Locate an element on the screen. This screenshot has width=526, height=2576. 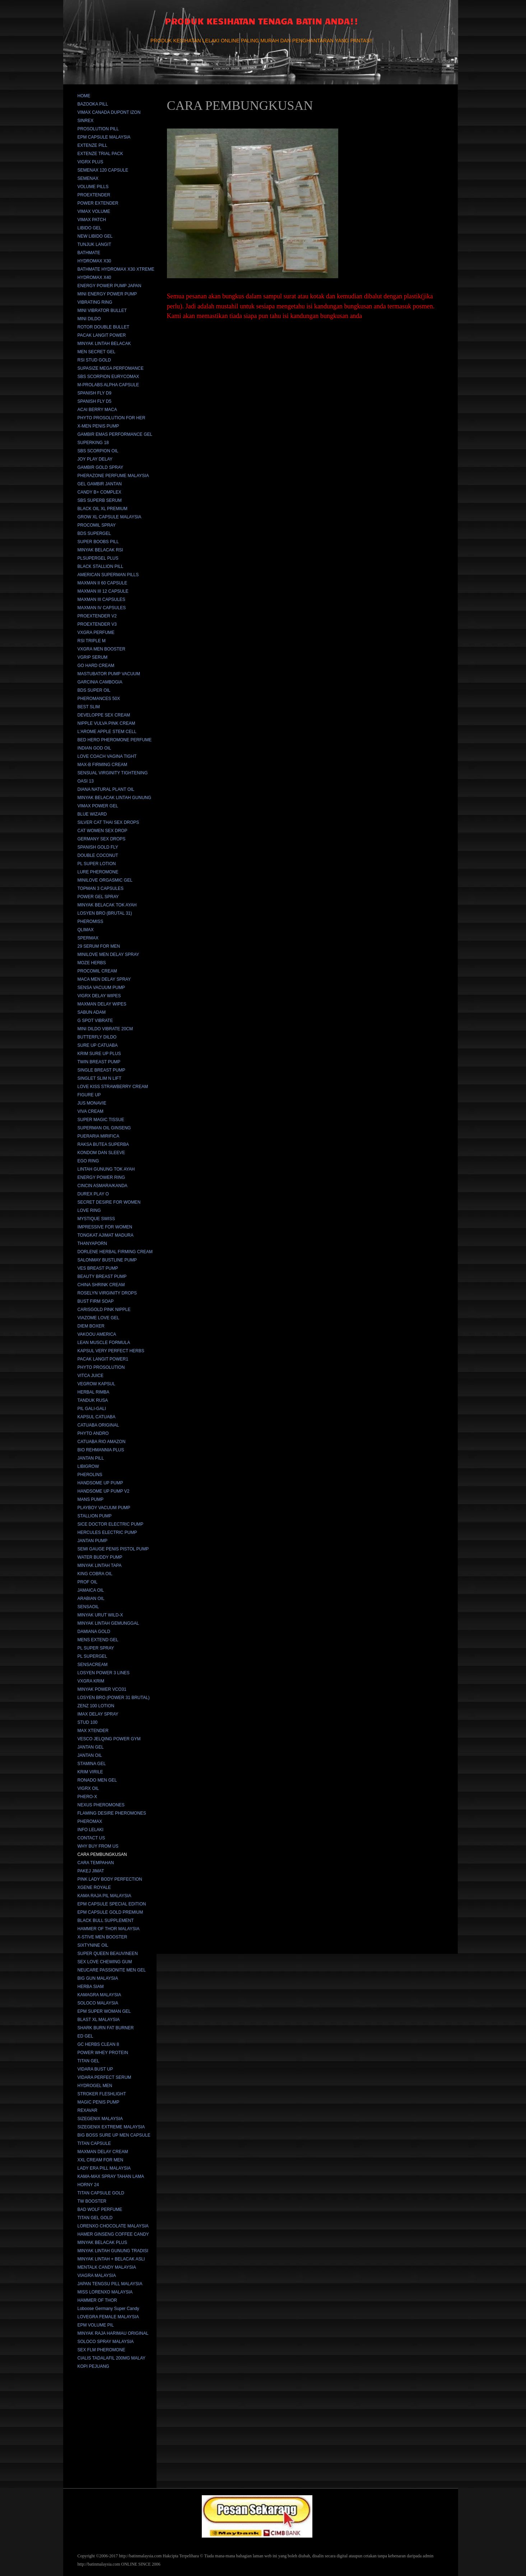
SINREX is located at coordinates (86, 120).